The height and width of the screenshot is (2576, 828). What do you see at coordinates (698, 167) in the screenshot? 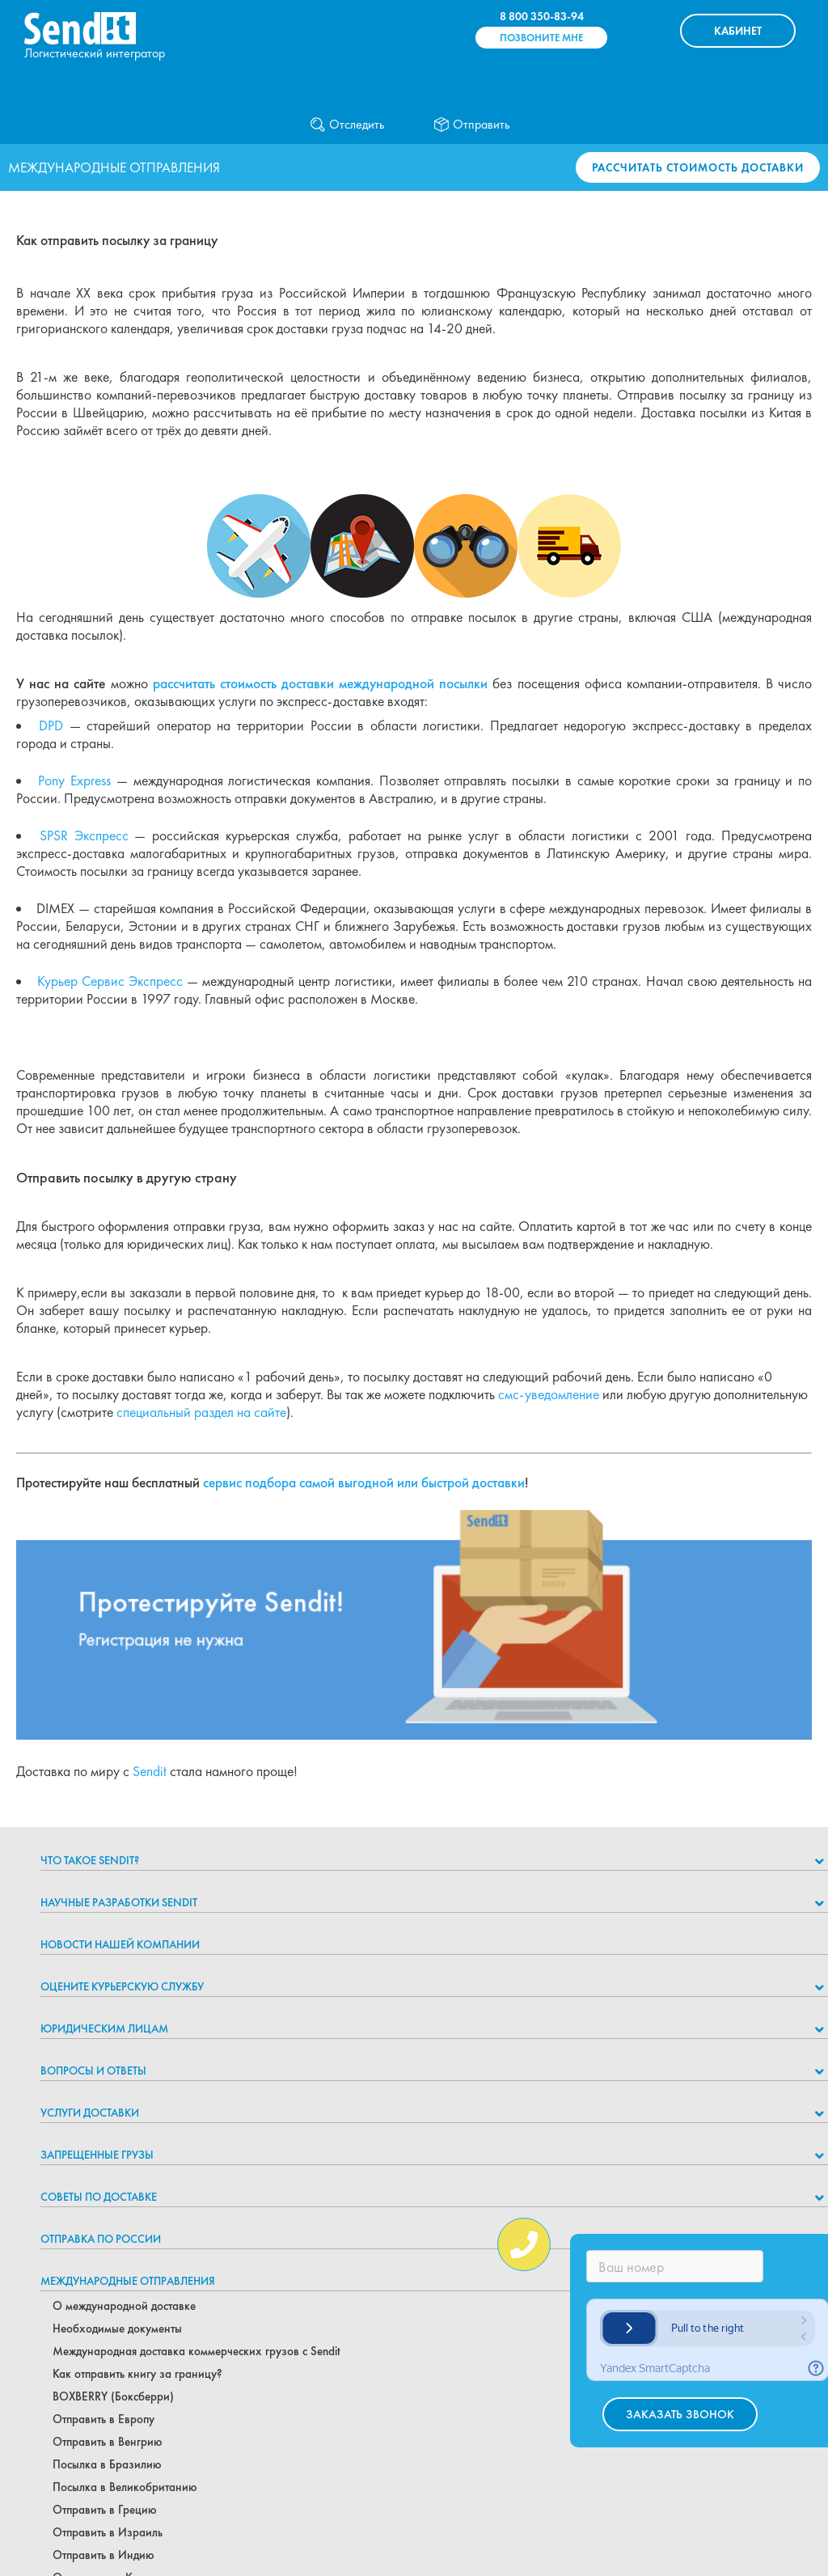
I see `Рассчитать стоимость доставки` at bounding box center [698, 167].